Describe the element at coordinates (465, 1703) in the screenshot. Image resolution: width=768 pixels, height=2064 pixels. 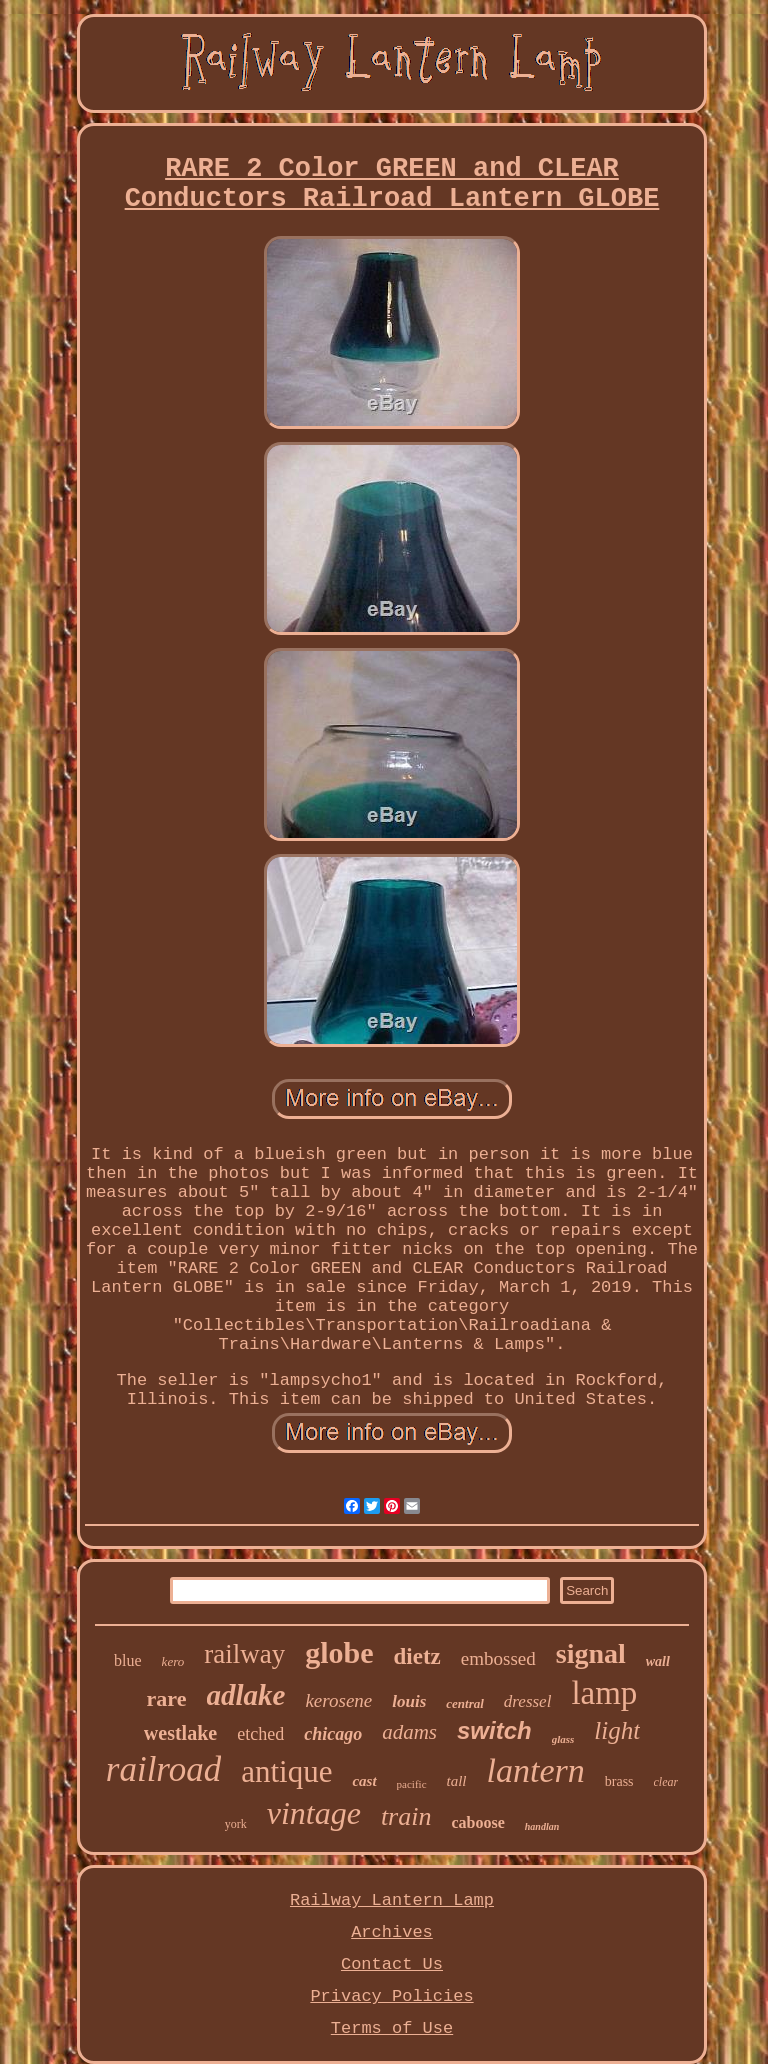
I see `central` at that location.